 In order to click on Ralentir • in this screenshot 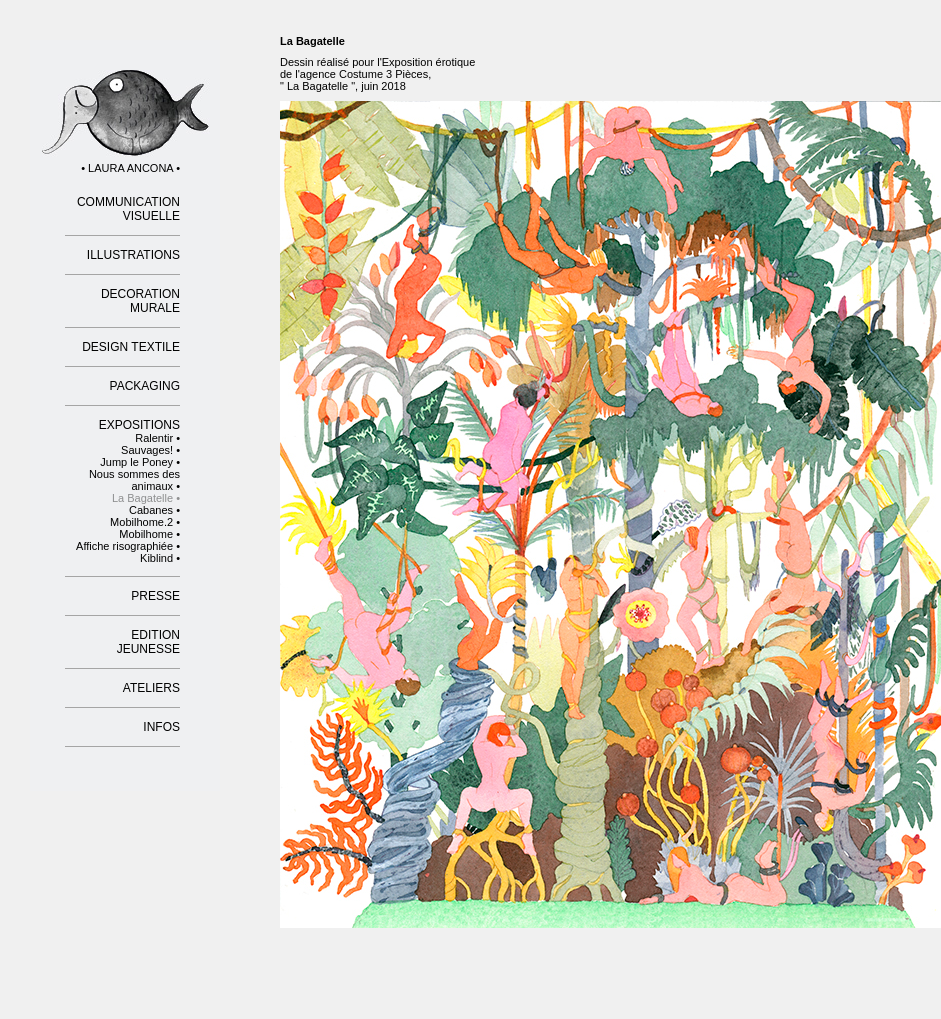, I will do `click(157, 438)`.